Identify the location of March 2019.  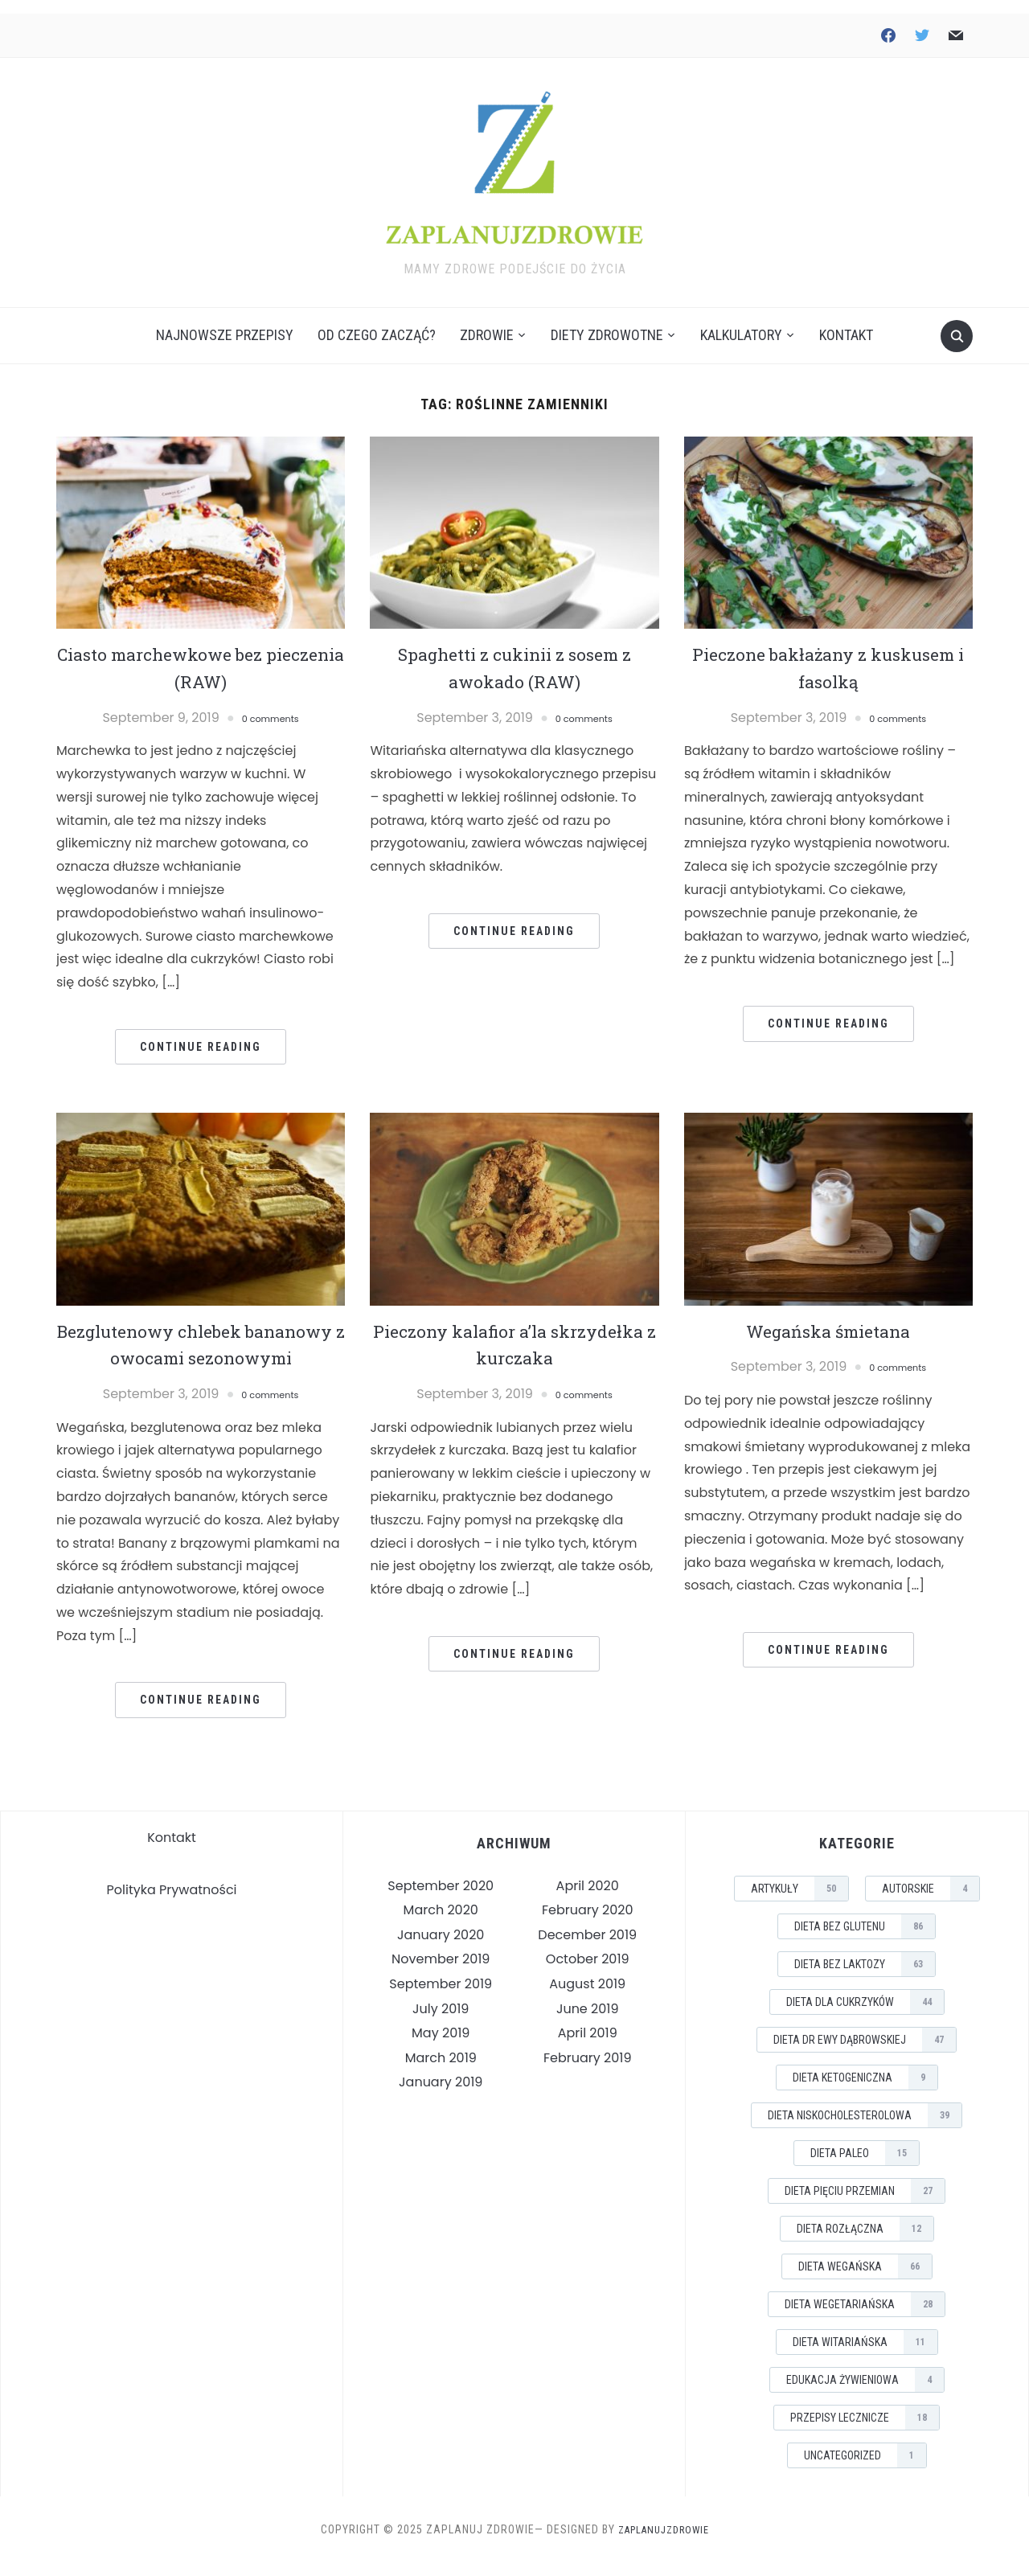
(441, 2071).